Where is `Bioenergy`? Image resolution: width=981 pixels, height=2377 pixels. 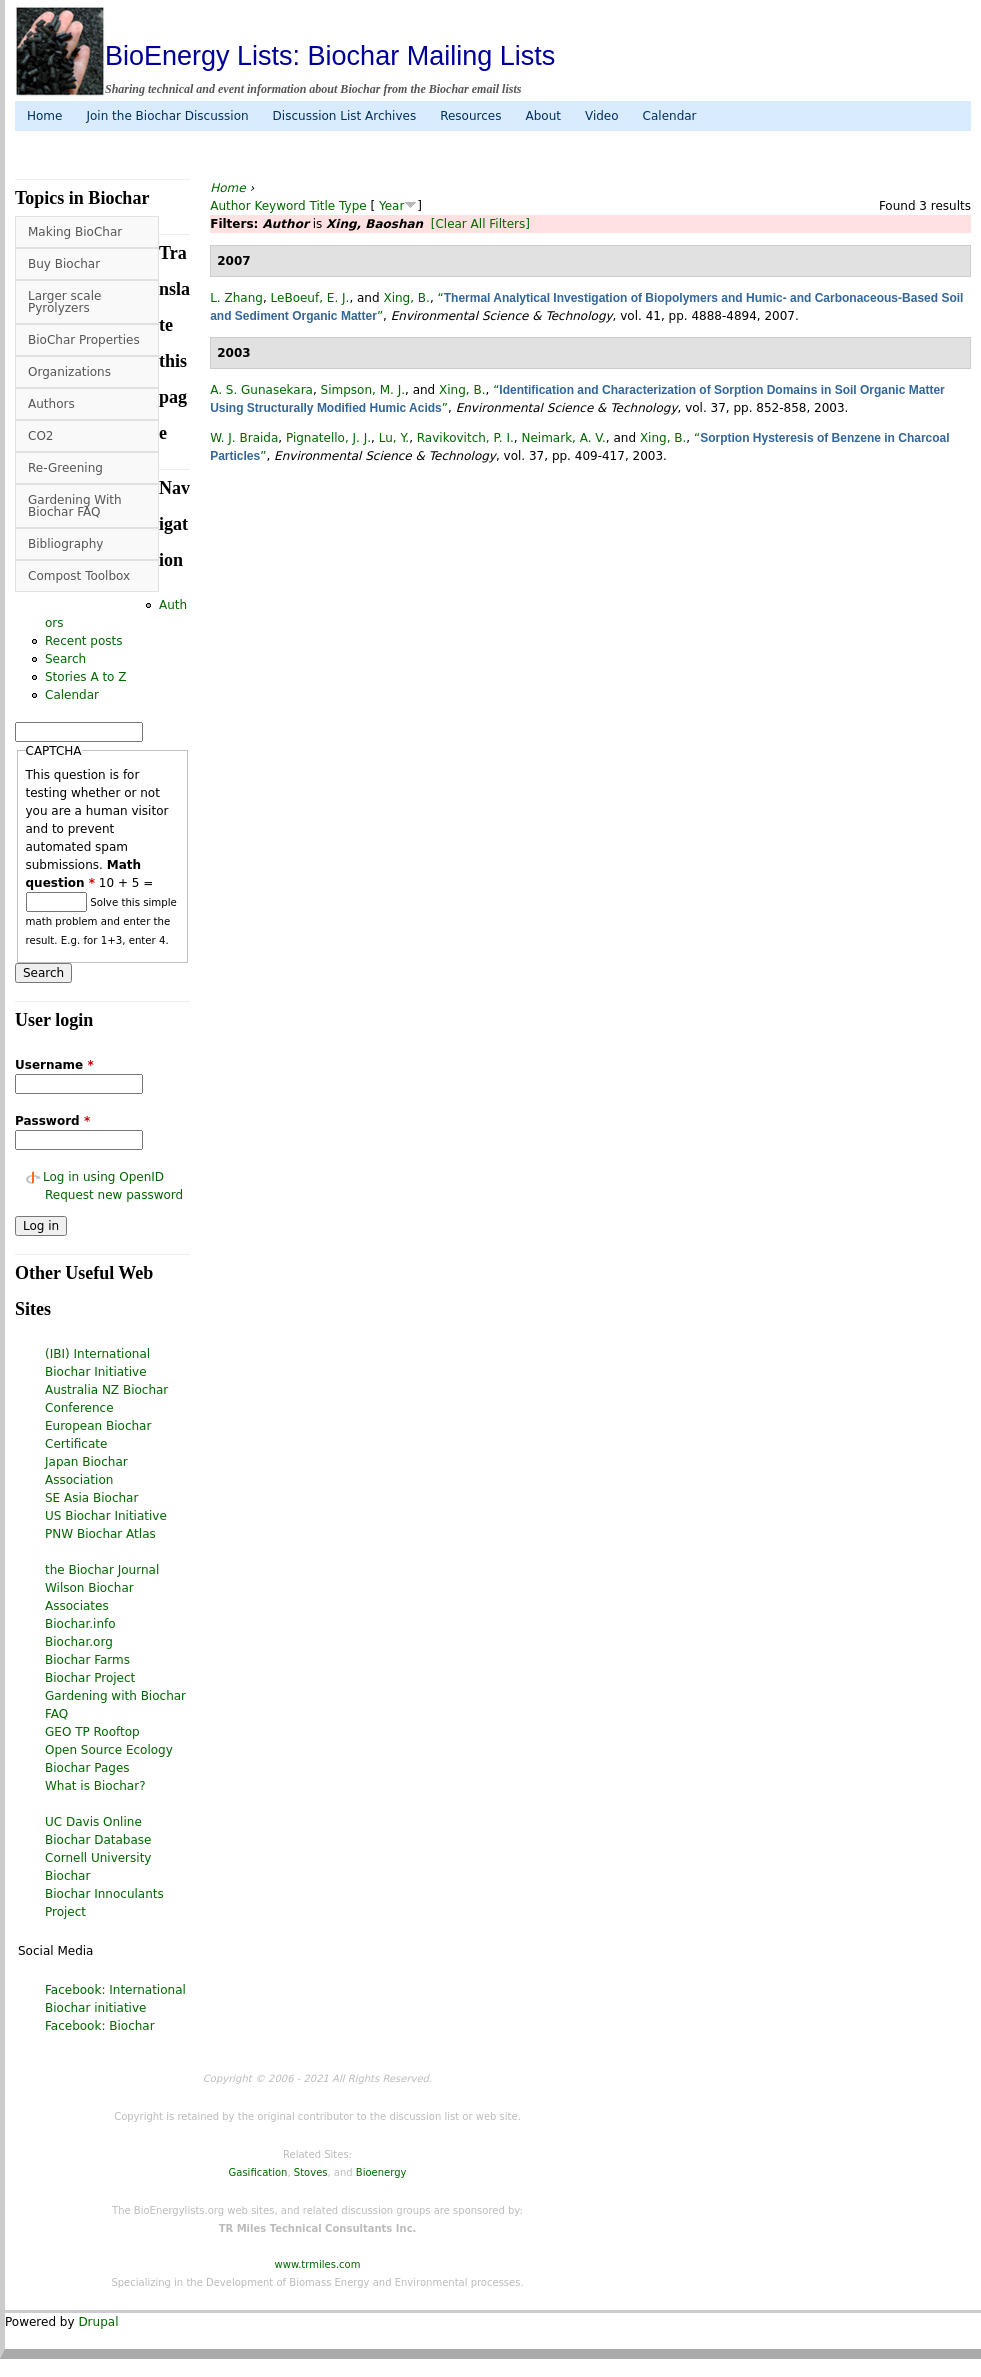 Bioenergy is located at coordinates (381, 2172).